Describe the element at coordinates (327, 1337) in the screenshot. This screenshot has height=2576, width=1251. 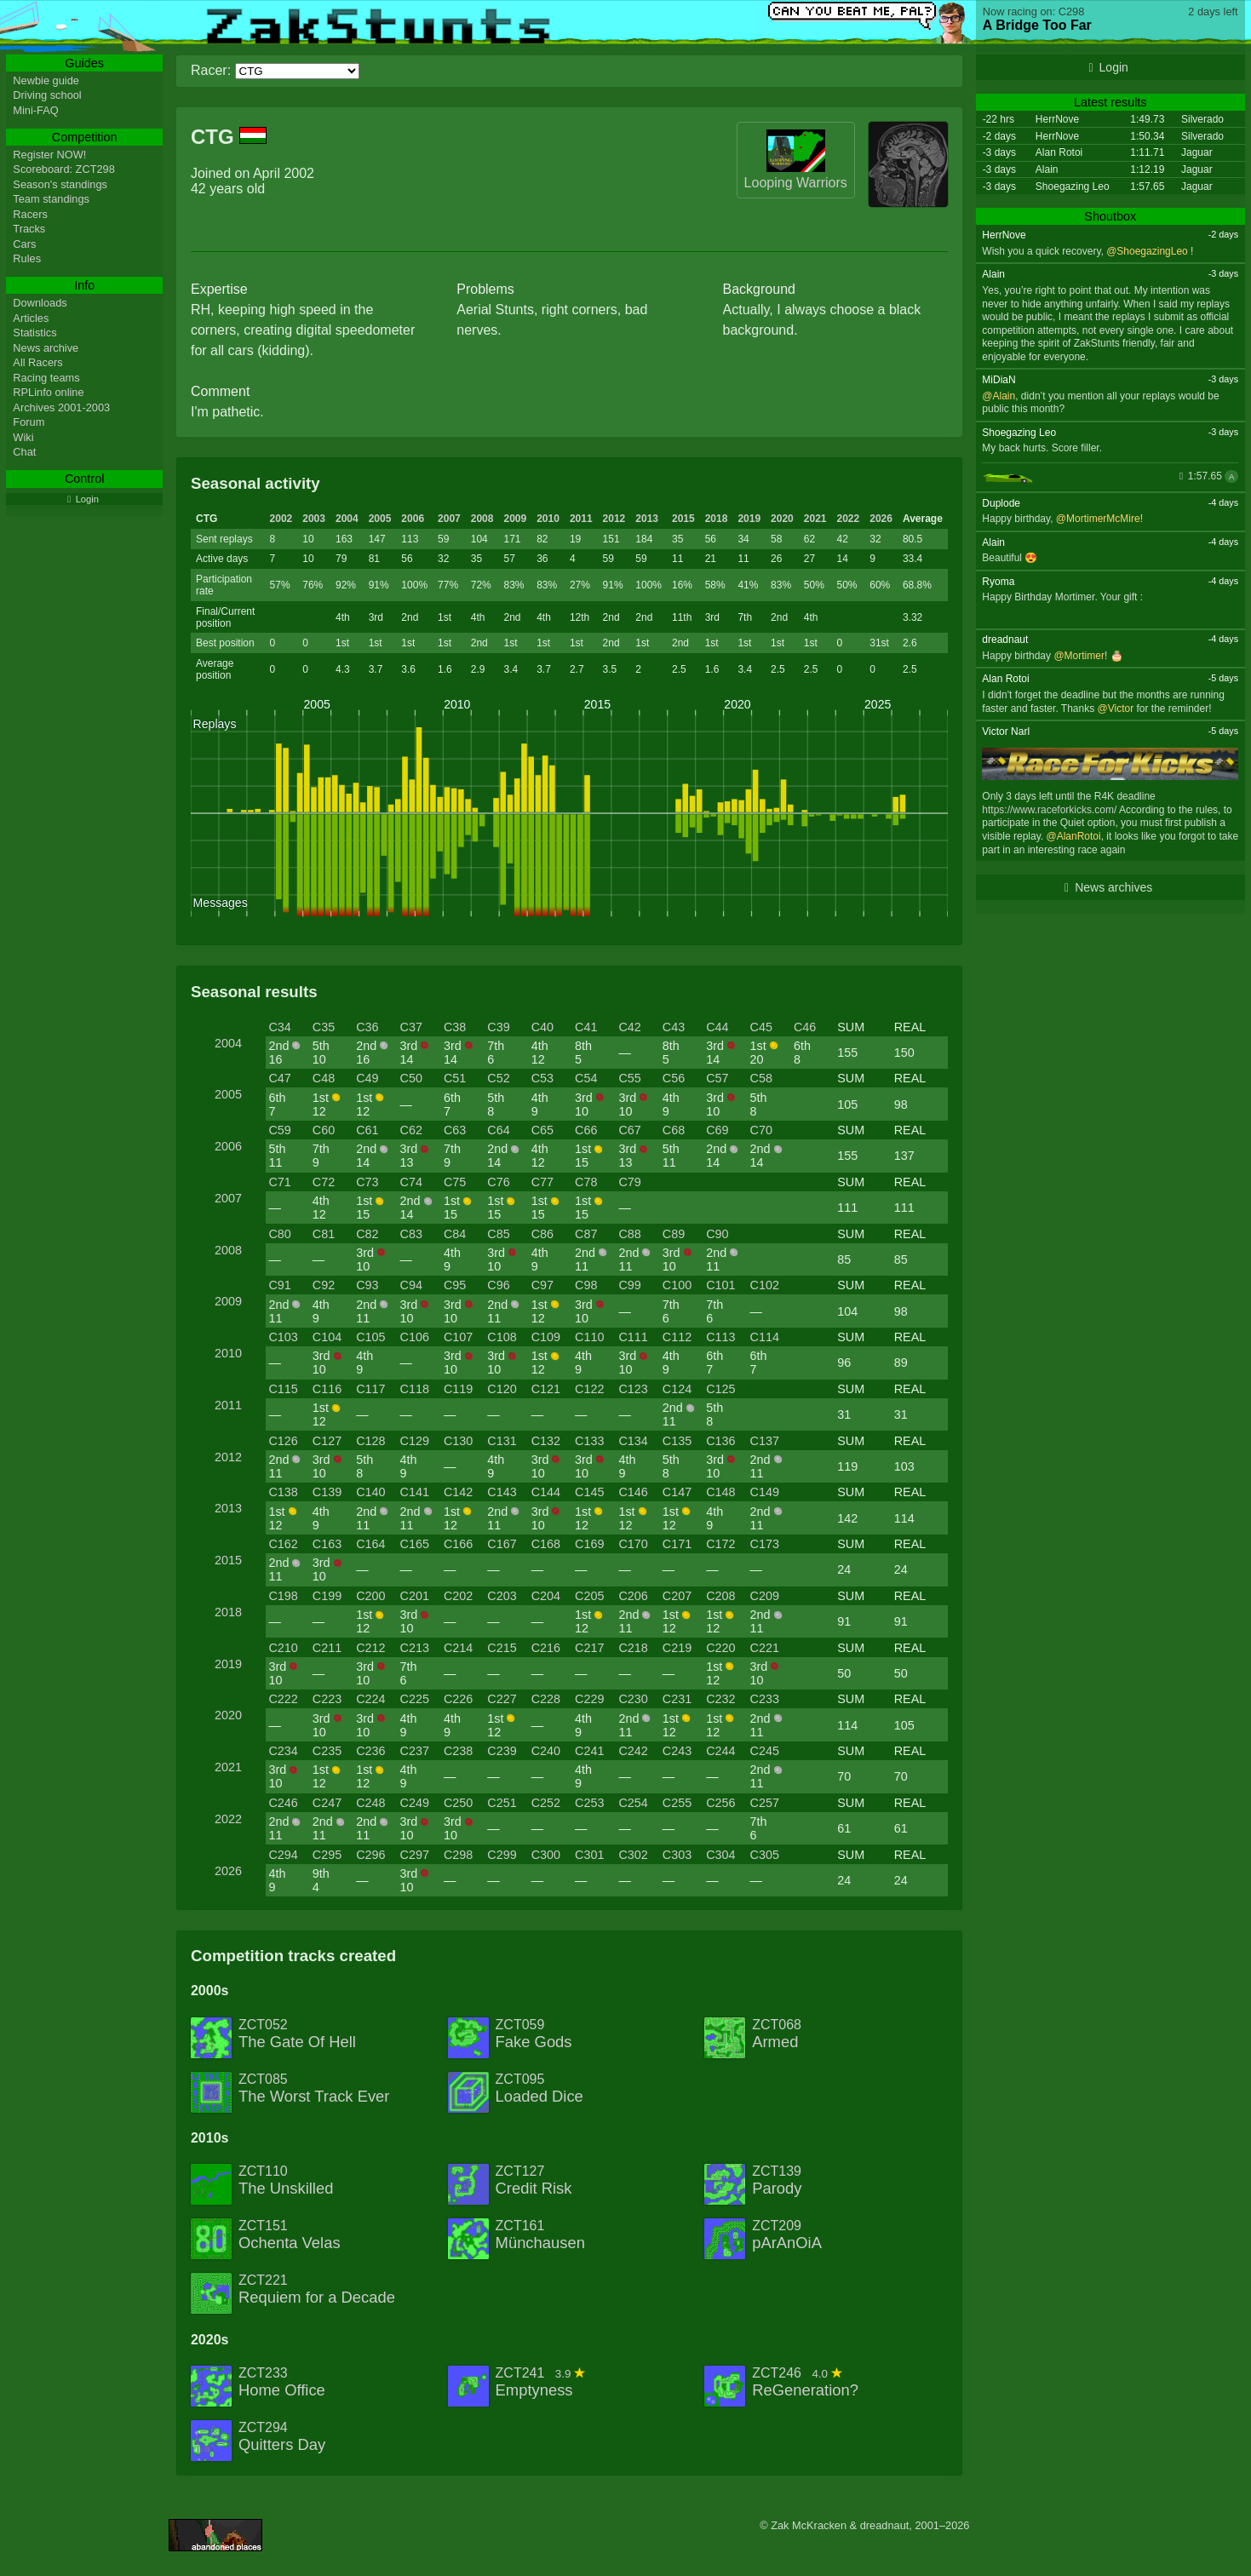
I see `C104` at that location.